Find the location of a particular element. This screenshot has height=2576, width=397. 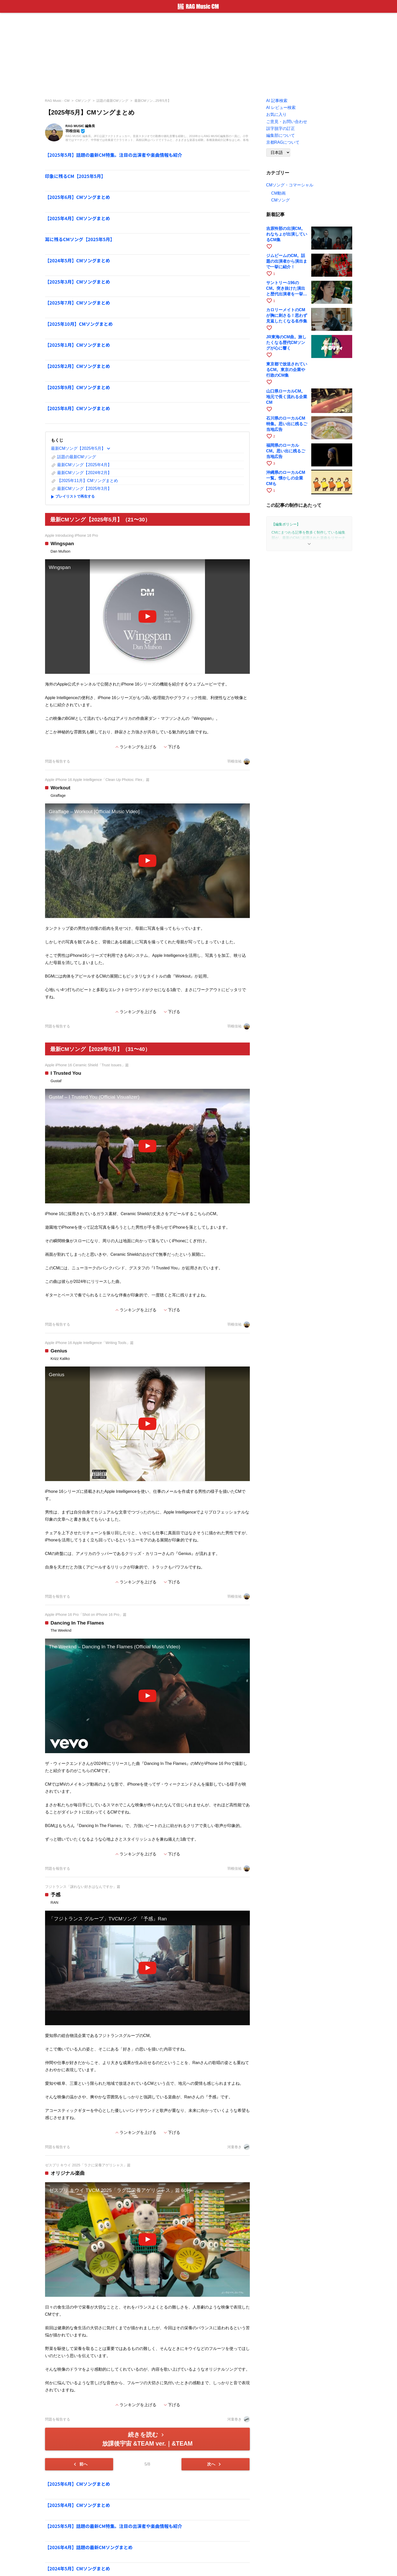

ご意見・お問い合わせ is located at coordinates (286, 121).